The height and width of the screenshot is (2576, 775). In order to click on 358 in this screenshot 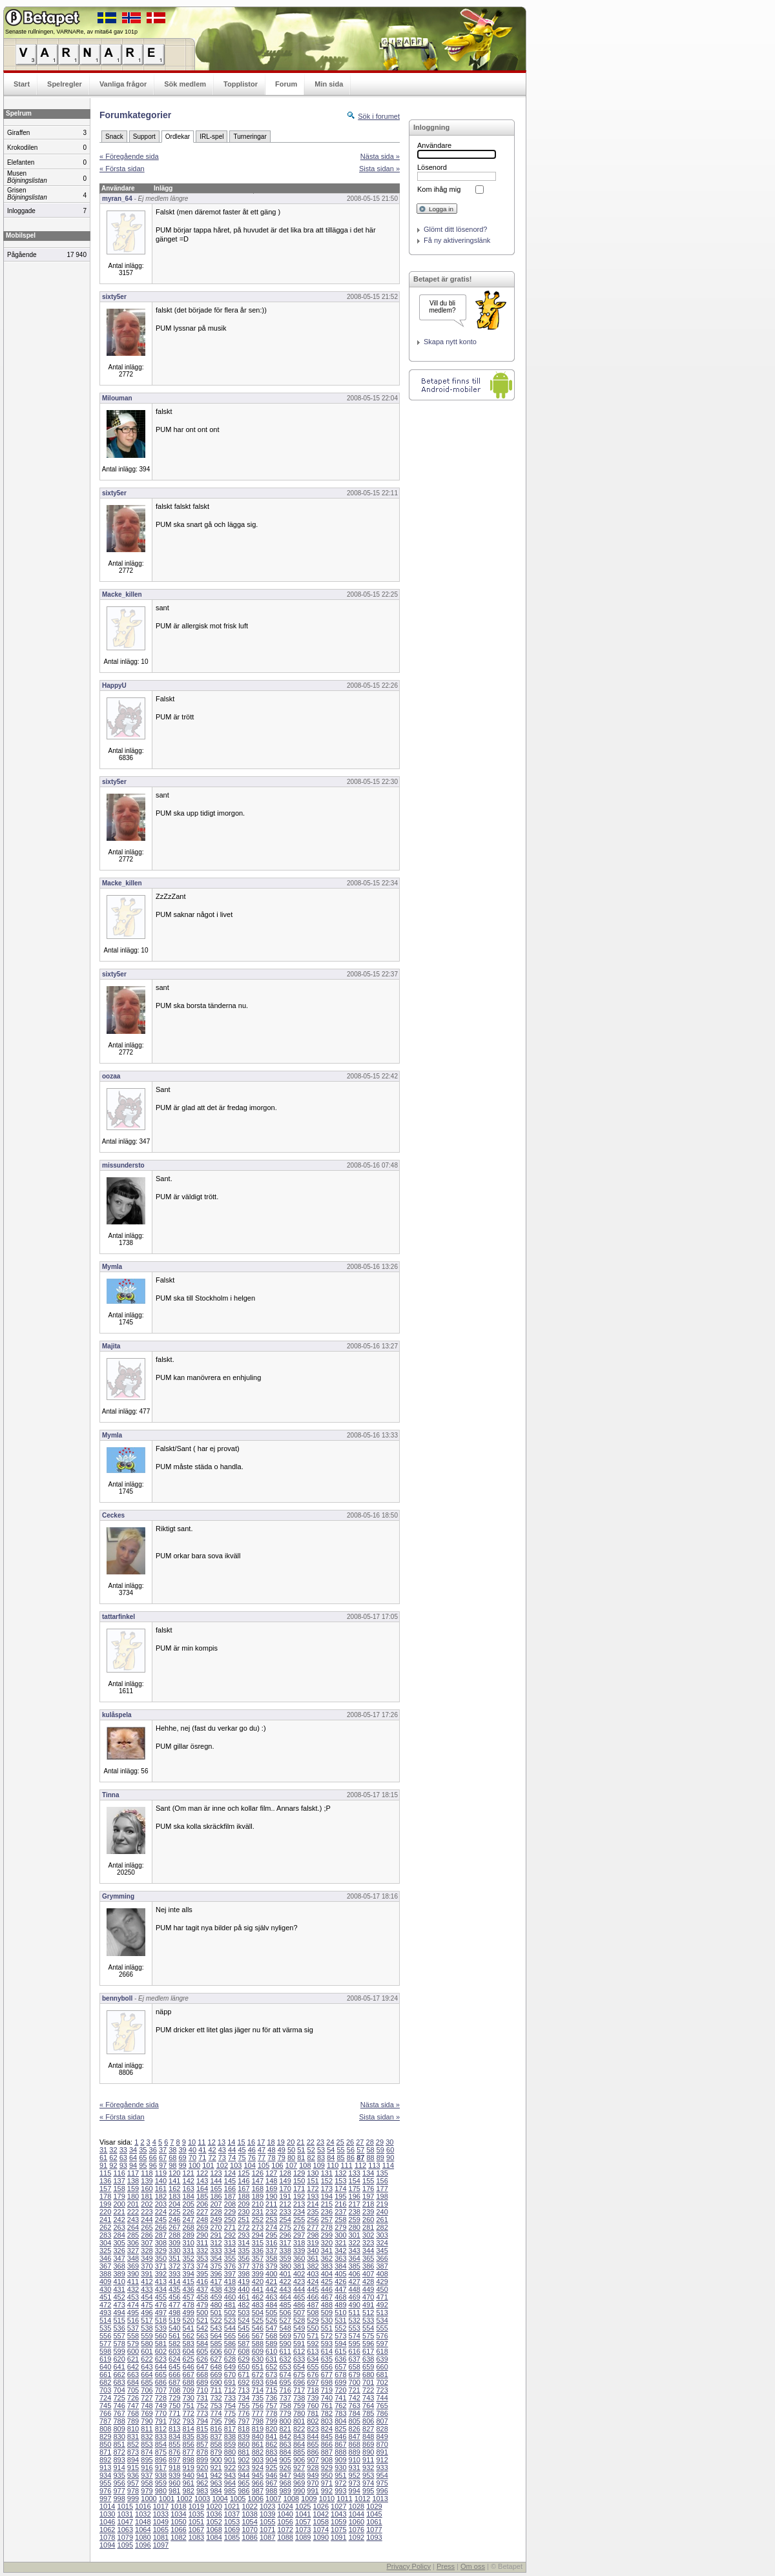, I will do `click(271, 2258)`.